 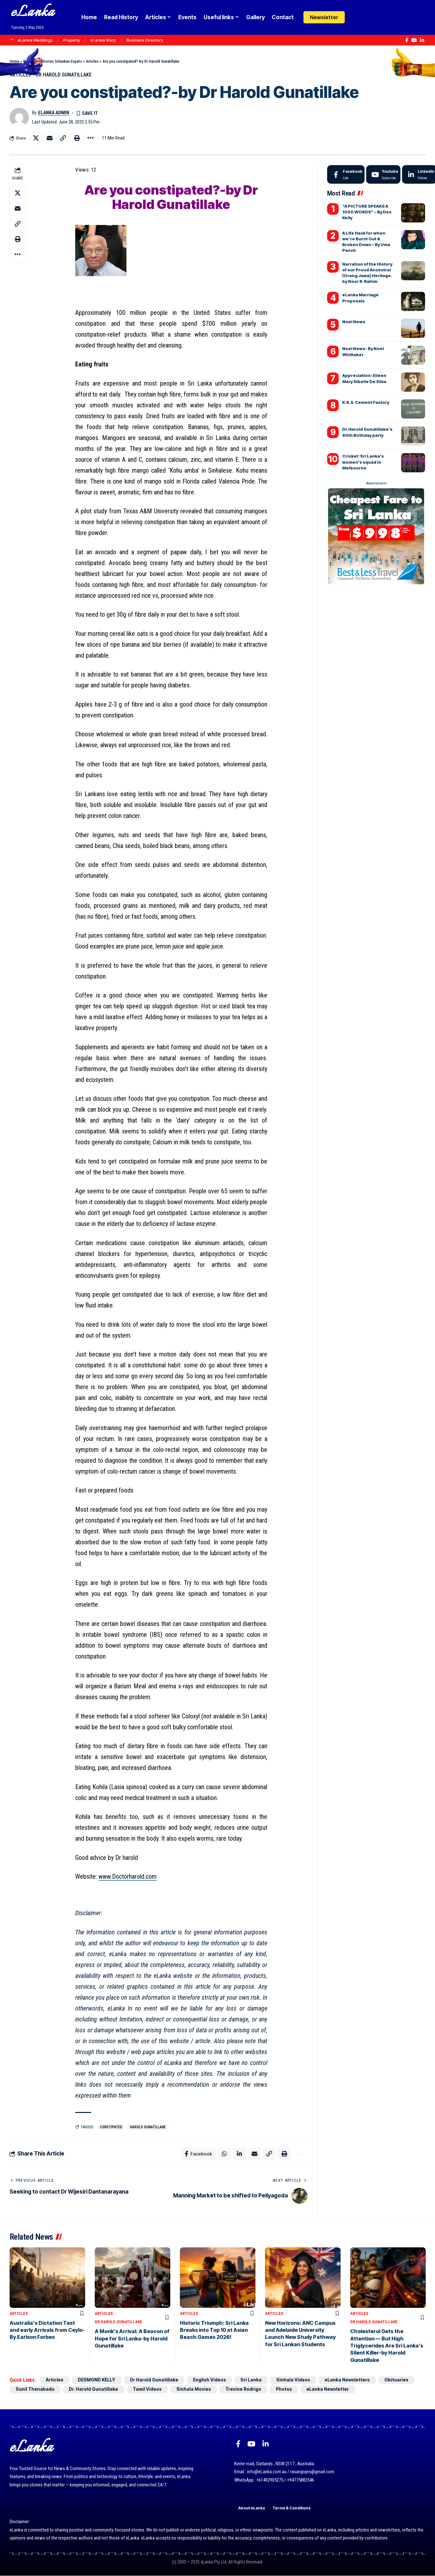 I want to click on [Visit posts by eLanka admin], so click(x=19, y=117).